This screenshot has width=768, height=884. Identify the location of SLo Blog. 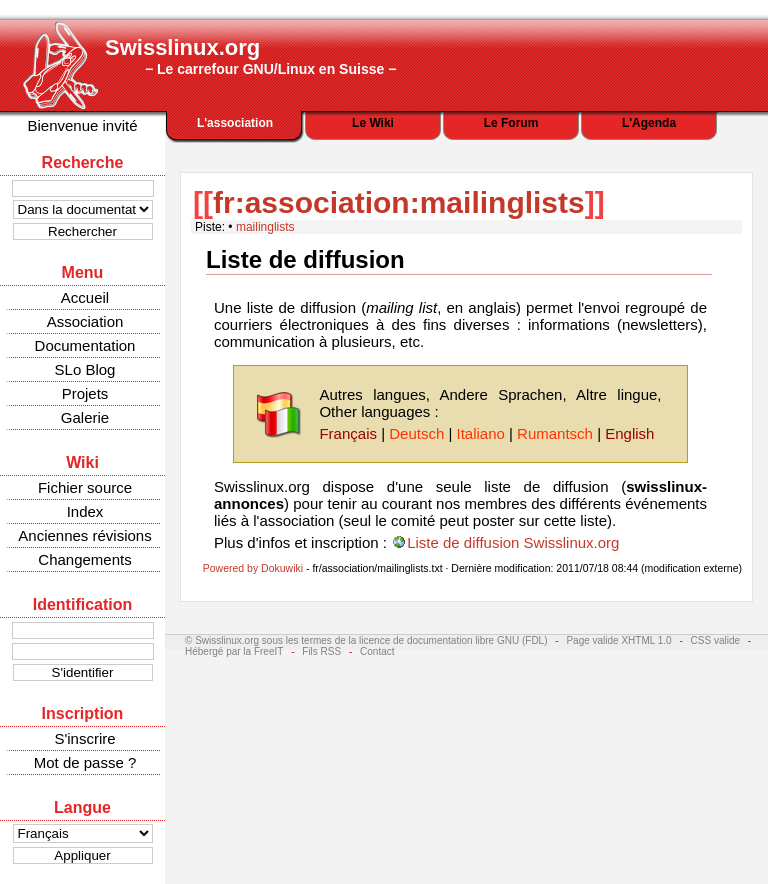
(85, 369).